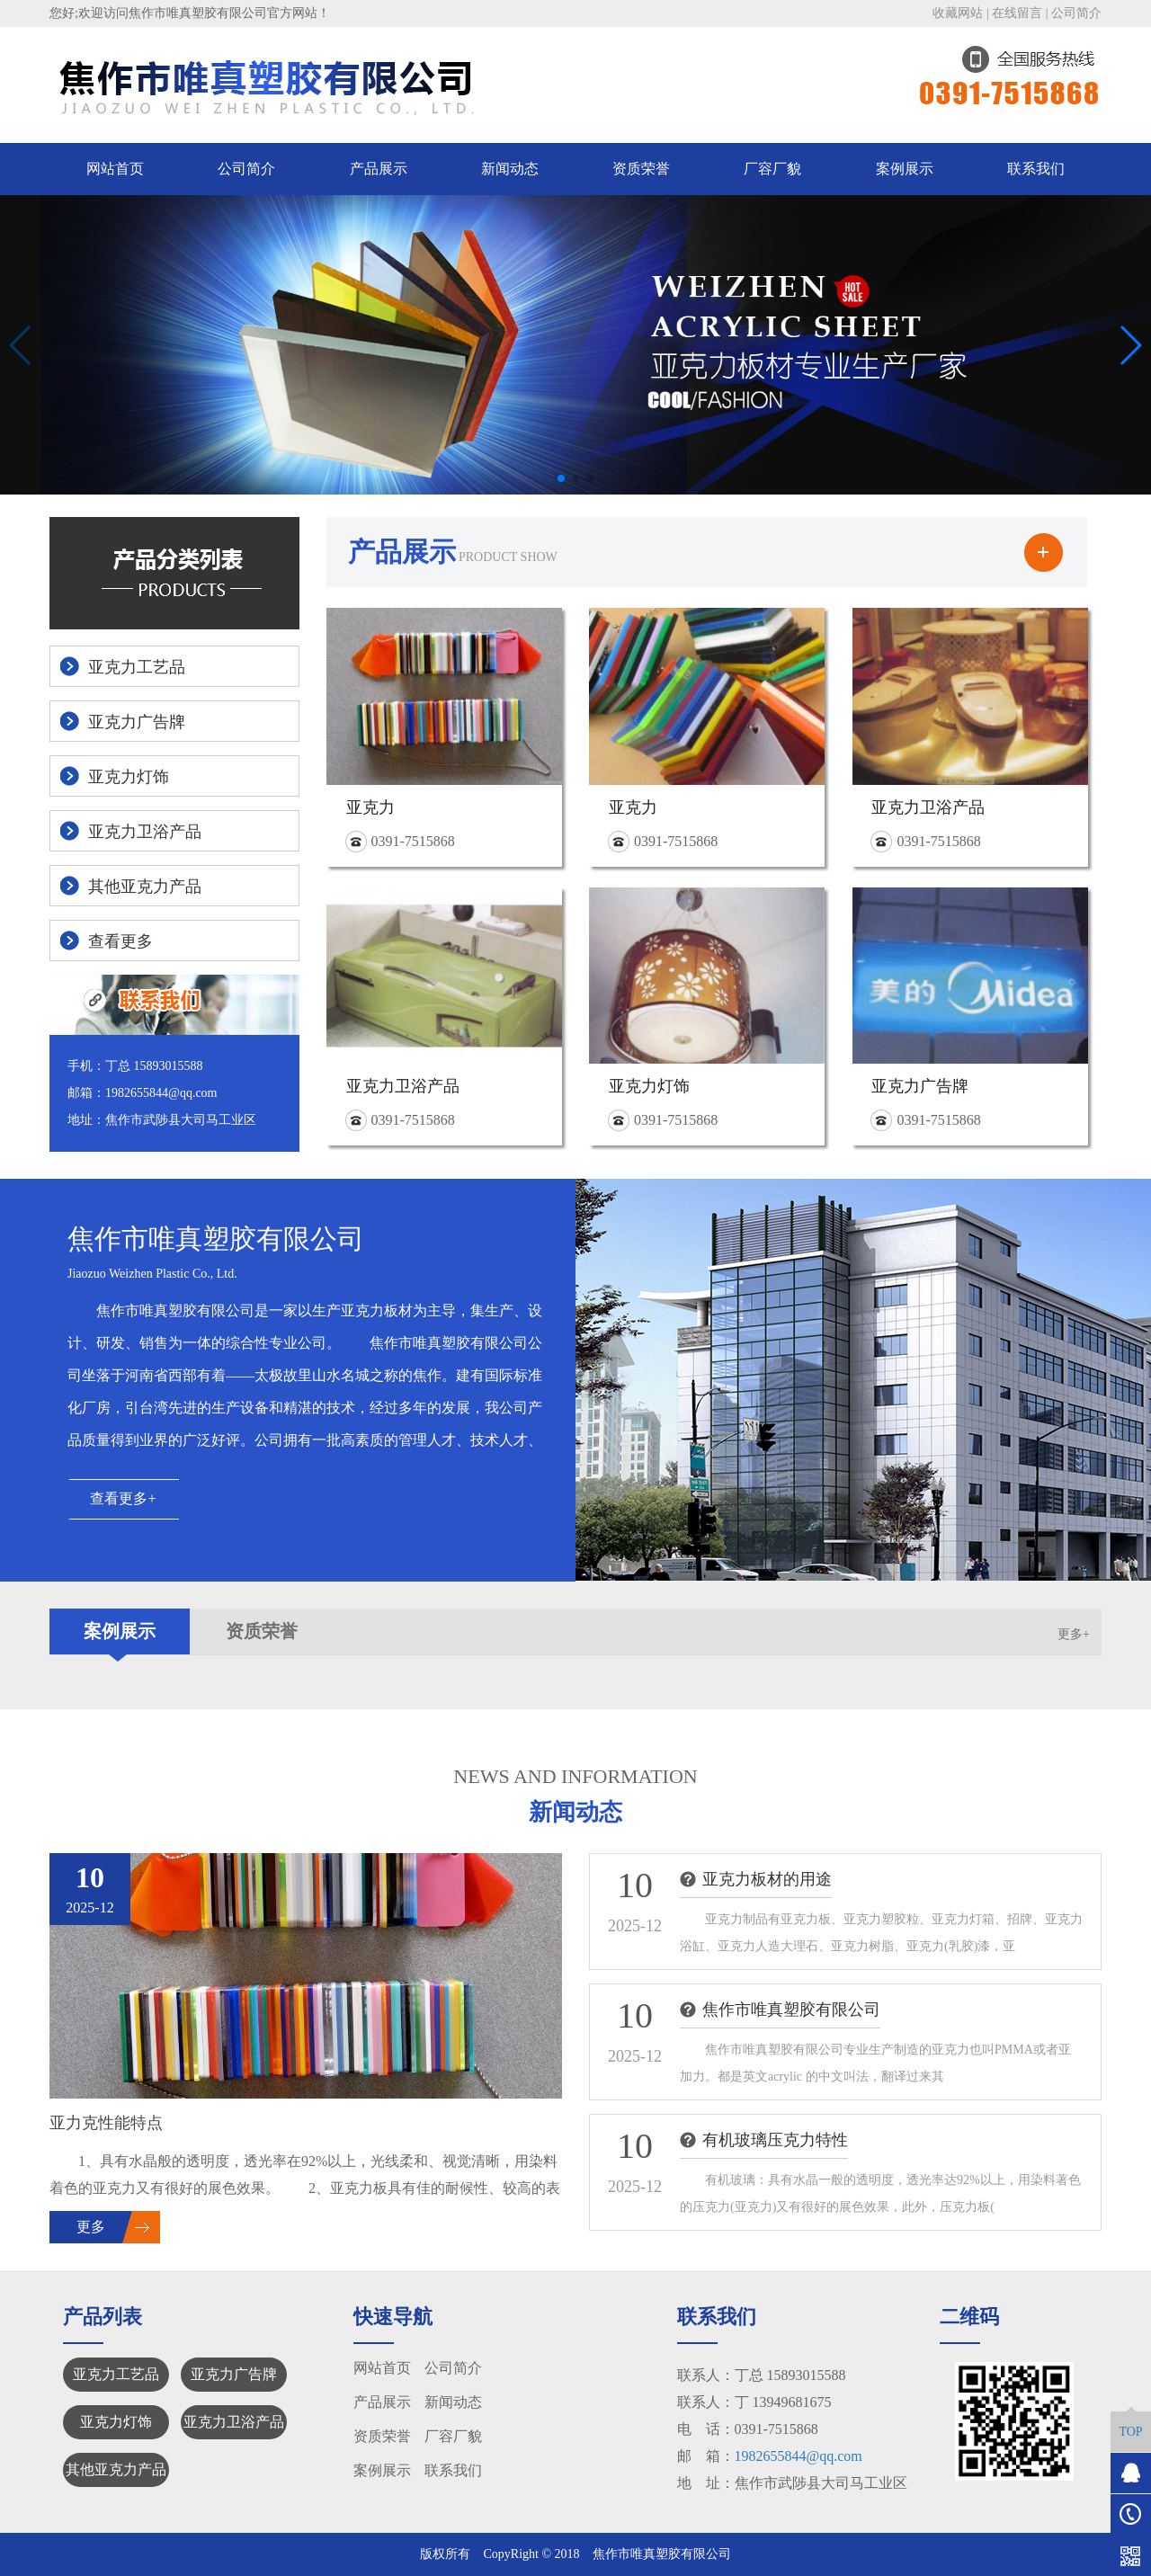  Describe the element at coordinates (904, 168) in the screenshot. I see `案例展示` at that location.